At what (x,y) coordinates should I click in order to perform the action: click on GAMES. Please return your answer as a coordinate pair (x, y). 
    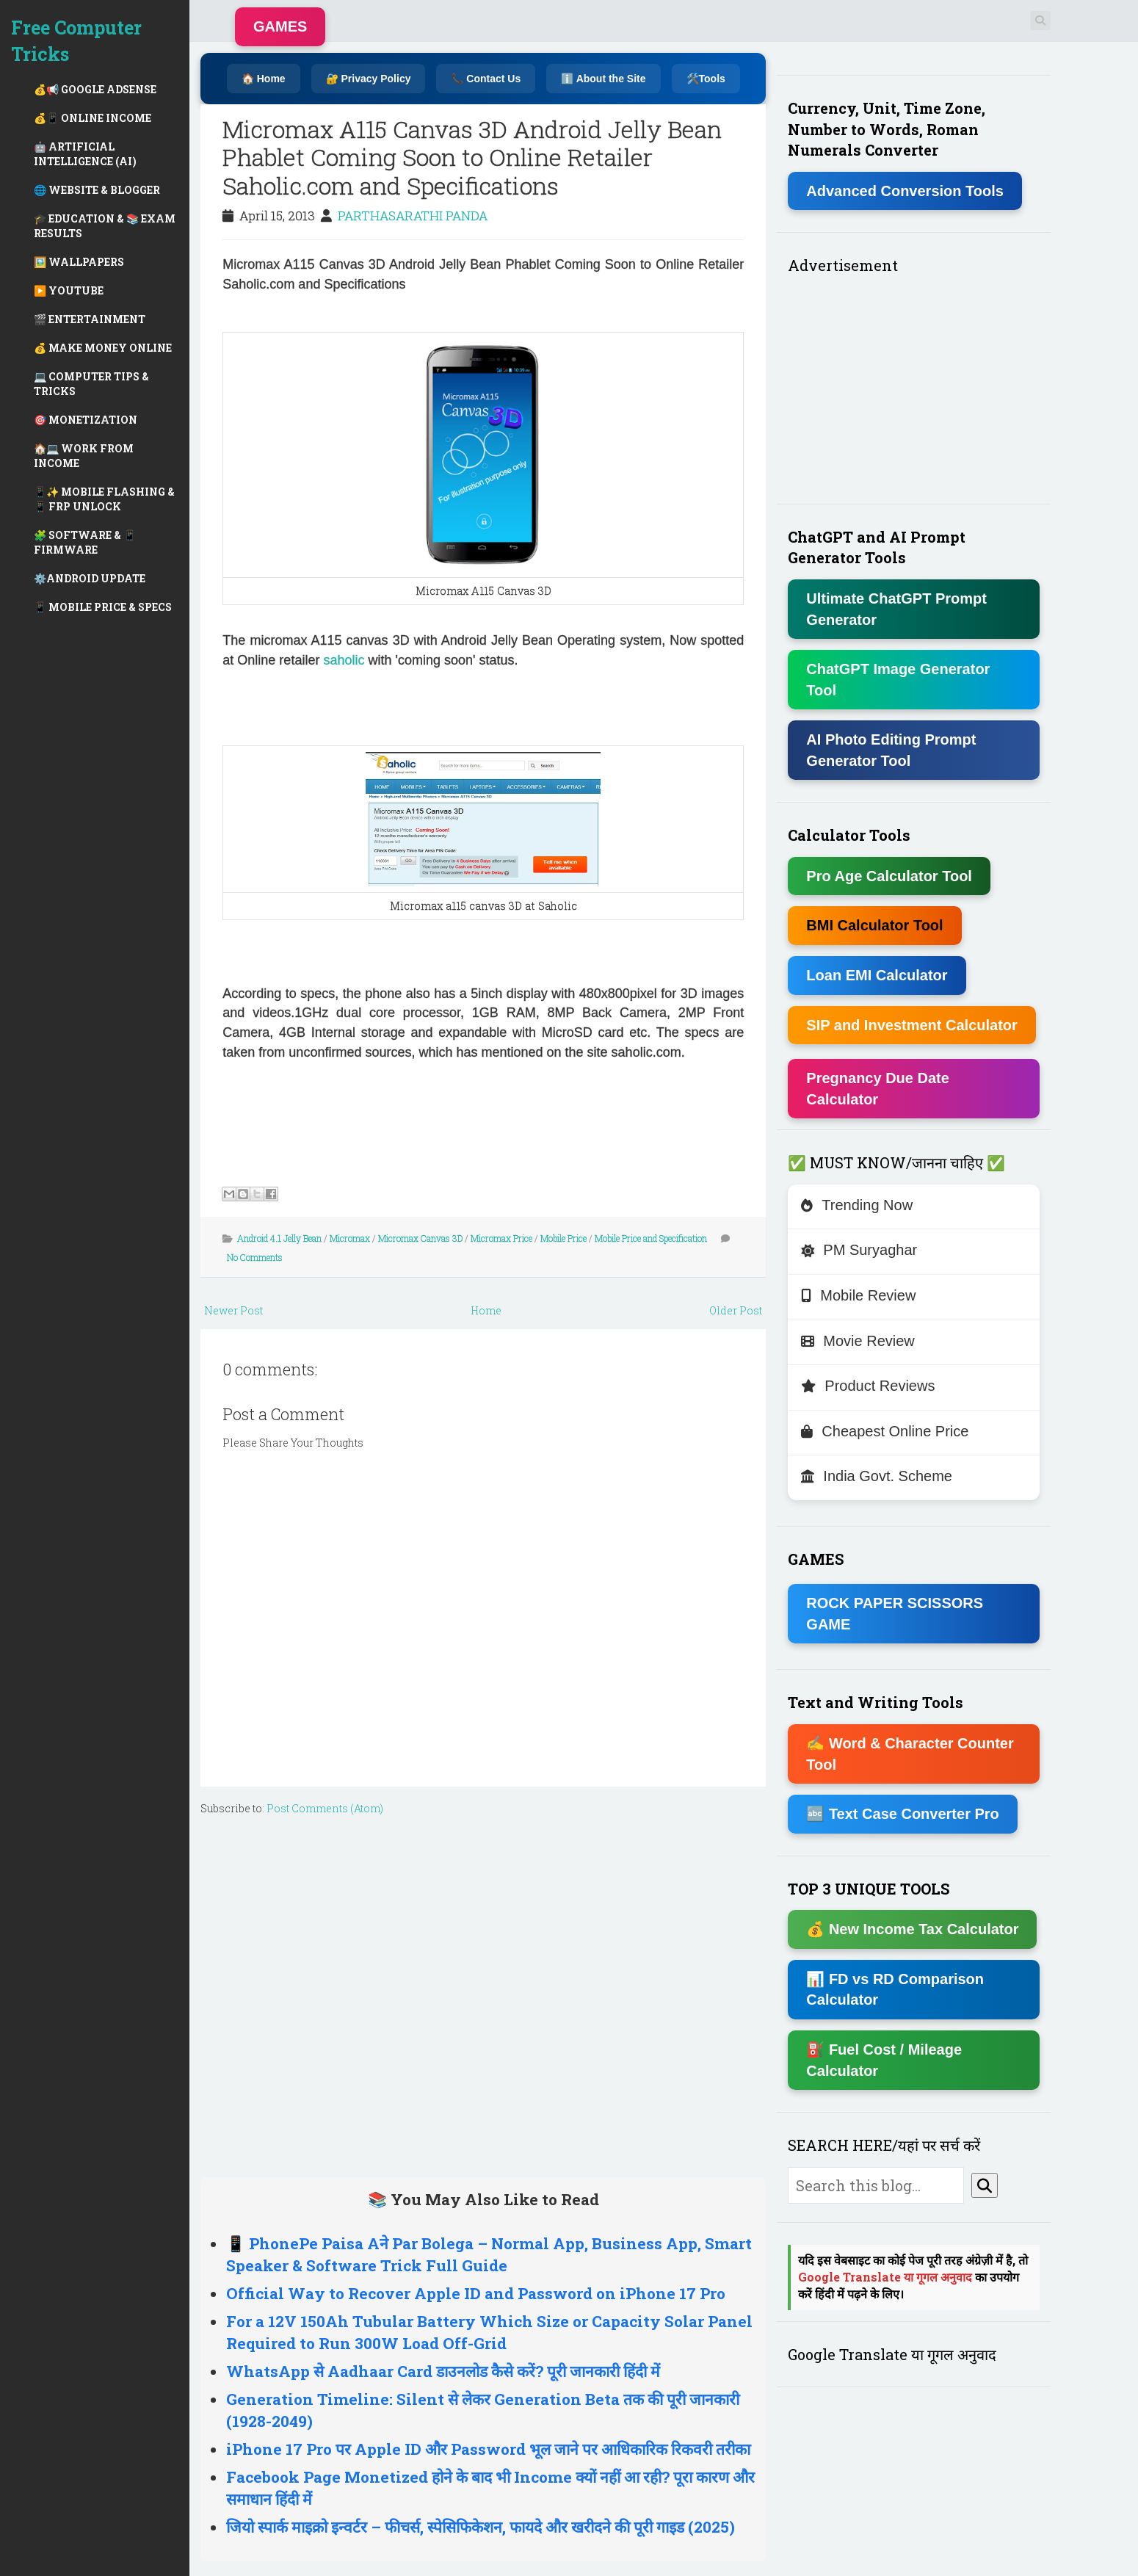
    Looking at the image, I should click on (280, 26).